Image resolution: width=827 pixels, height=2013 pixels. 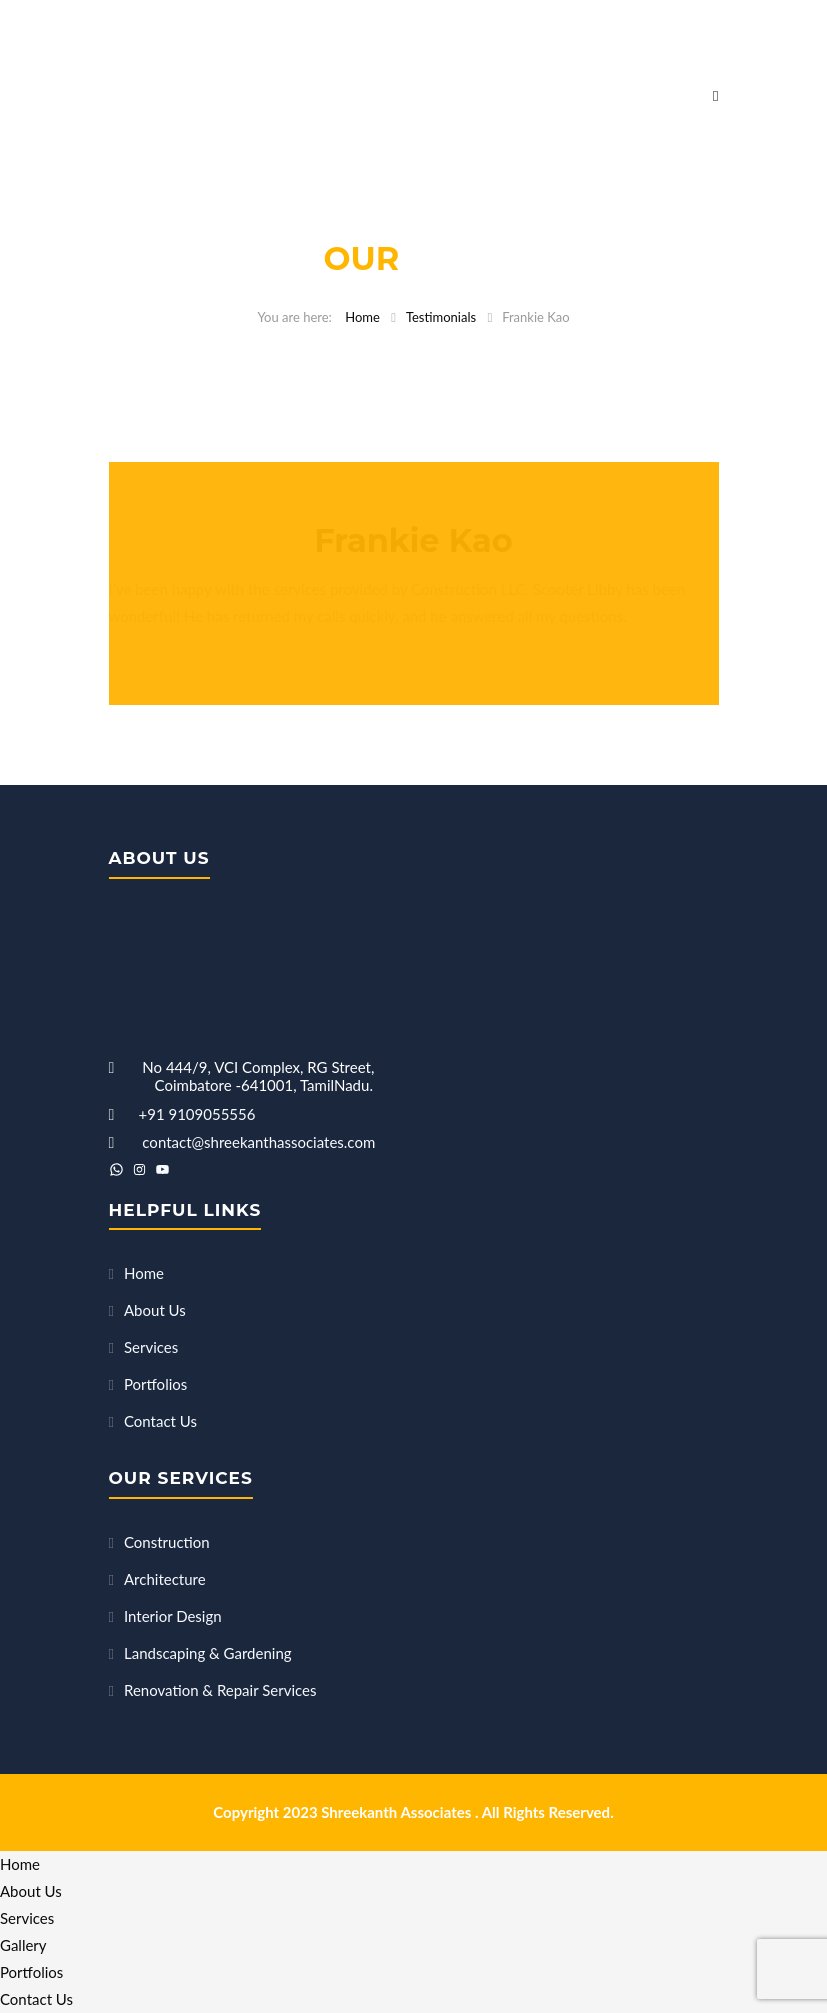 What do you see at coordinates (155, 1310) in the screenshot?
I see `About Us` at bounding box center [155, 1310].